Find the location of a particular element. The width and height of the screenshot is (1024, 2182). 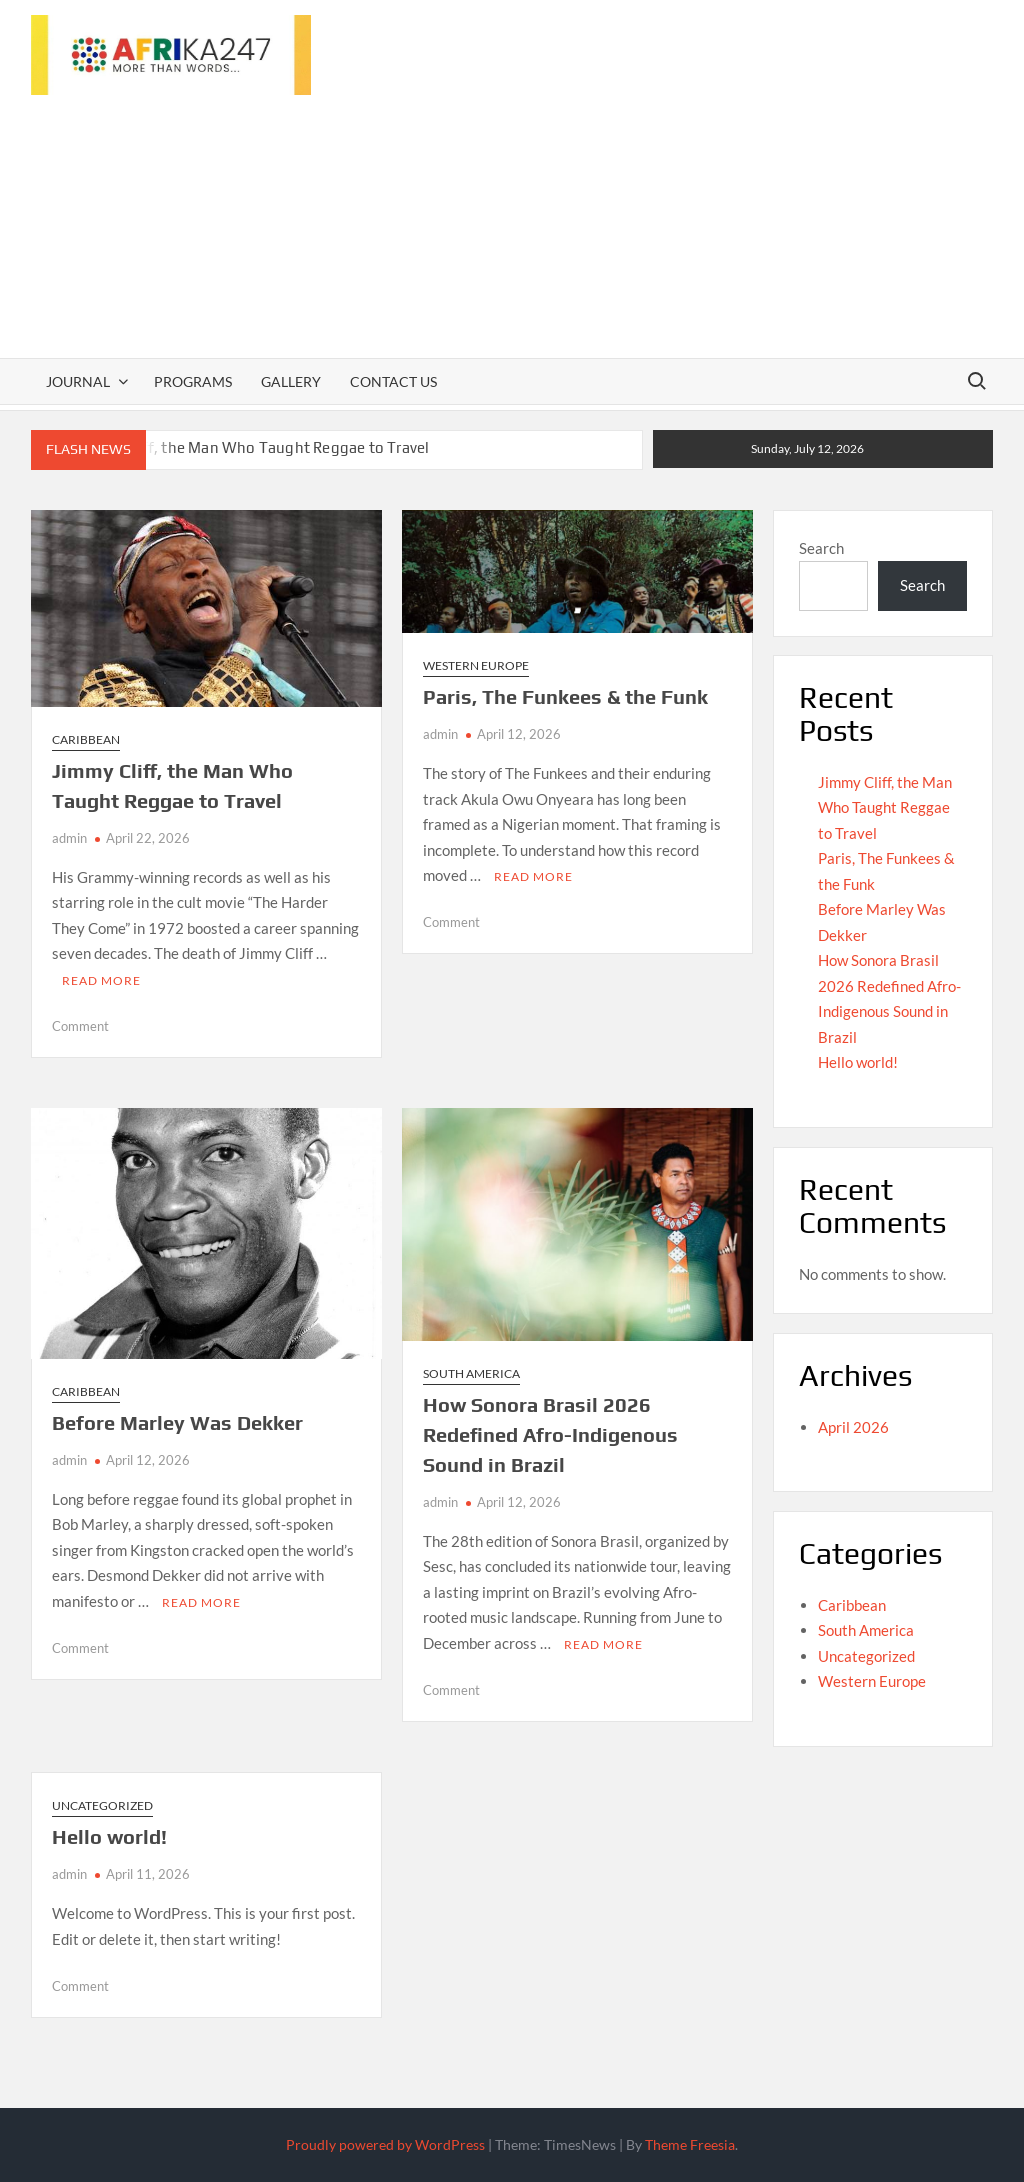

Western Europe is located at coordinates (476, 665).